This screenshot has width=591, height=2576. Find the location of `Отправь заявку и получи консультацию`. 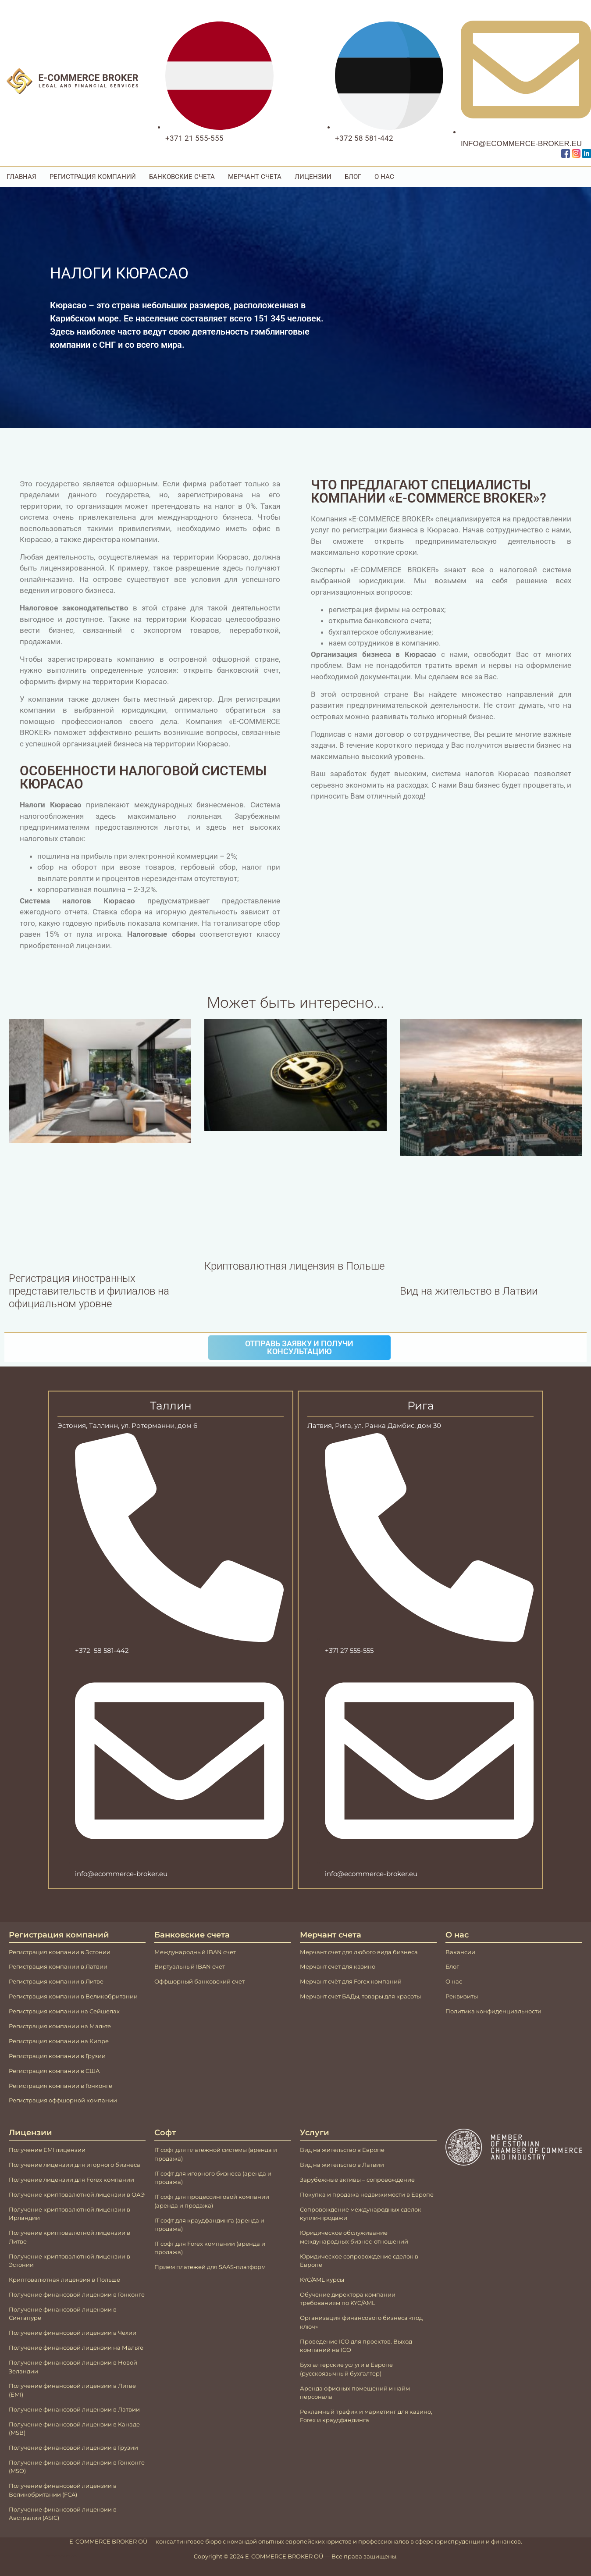

Отправь заявку и получи консультацию is located at coordinates (299, 1347).